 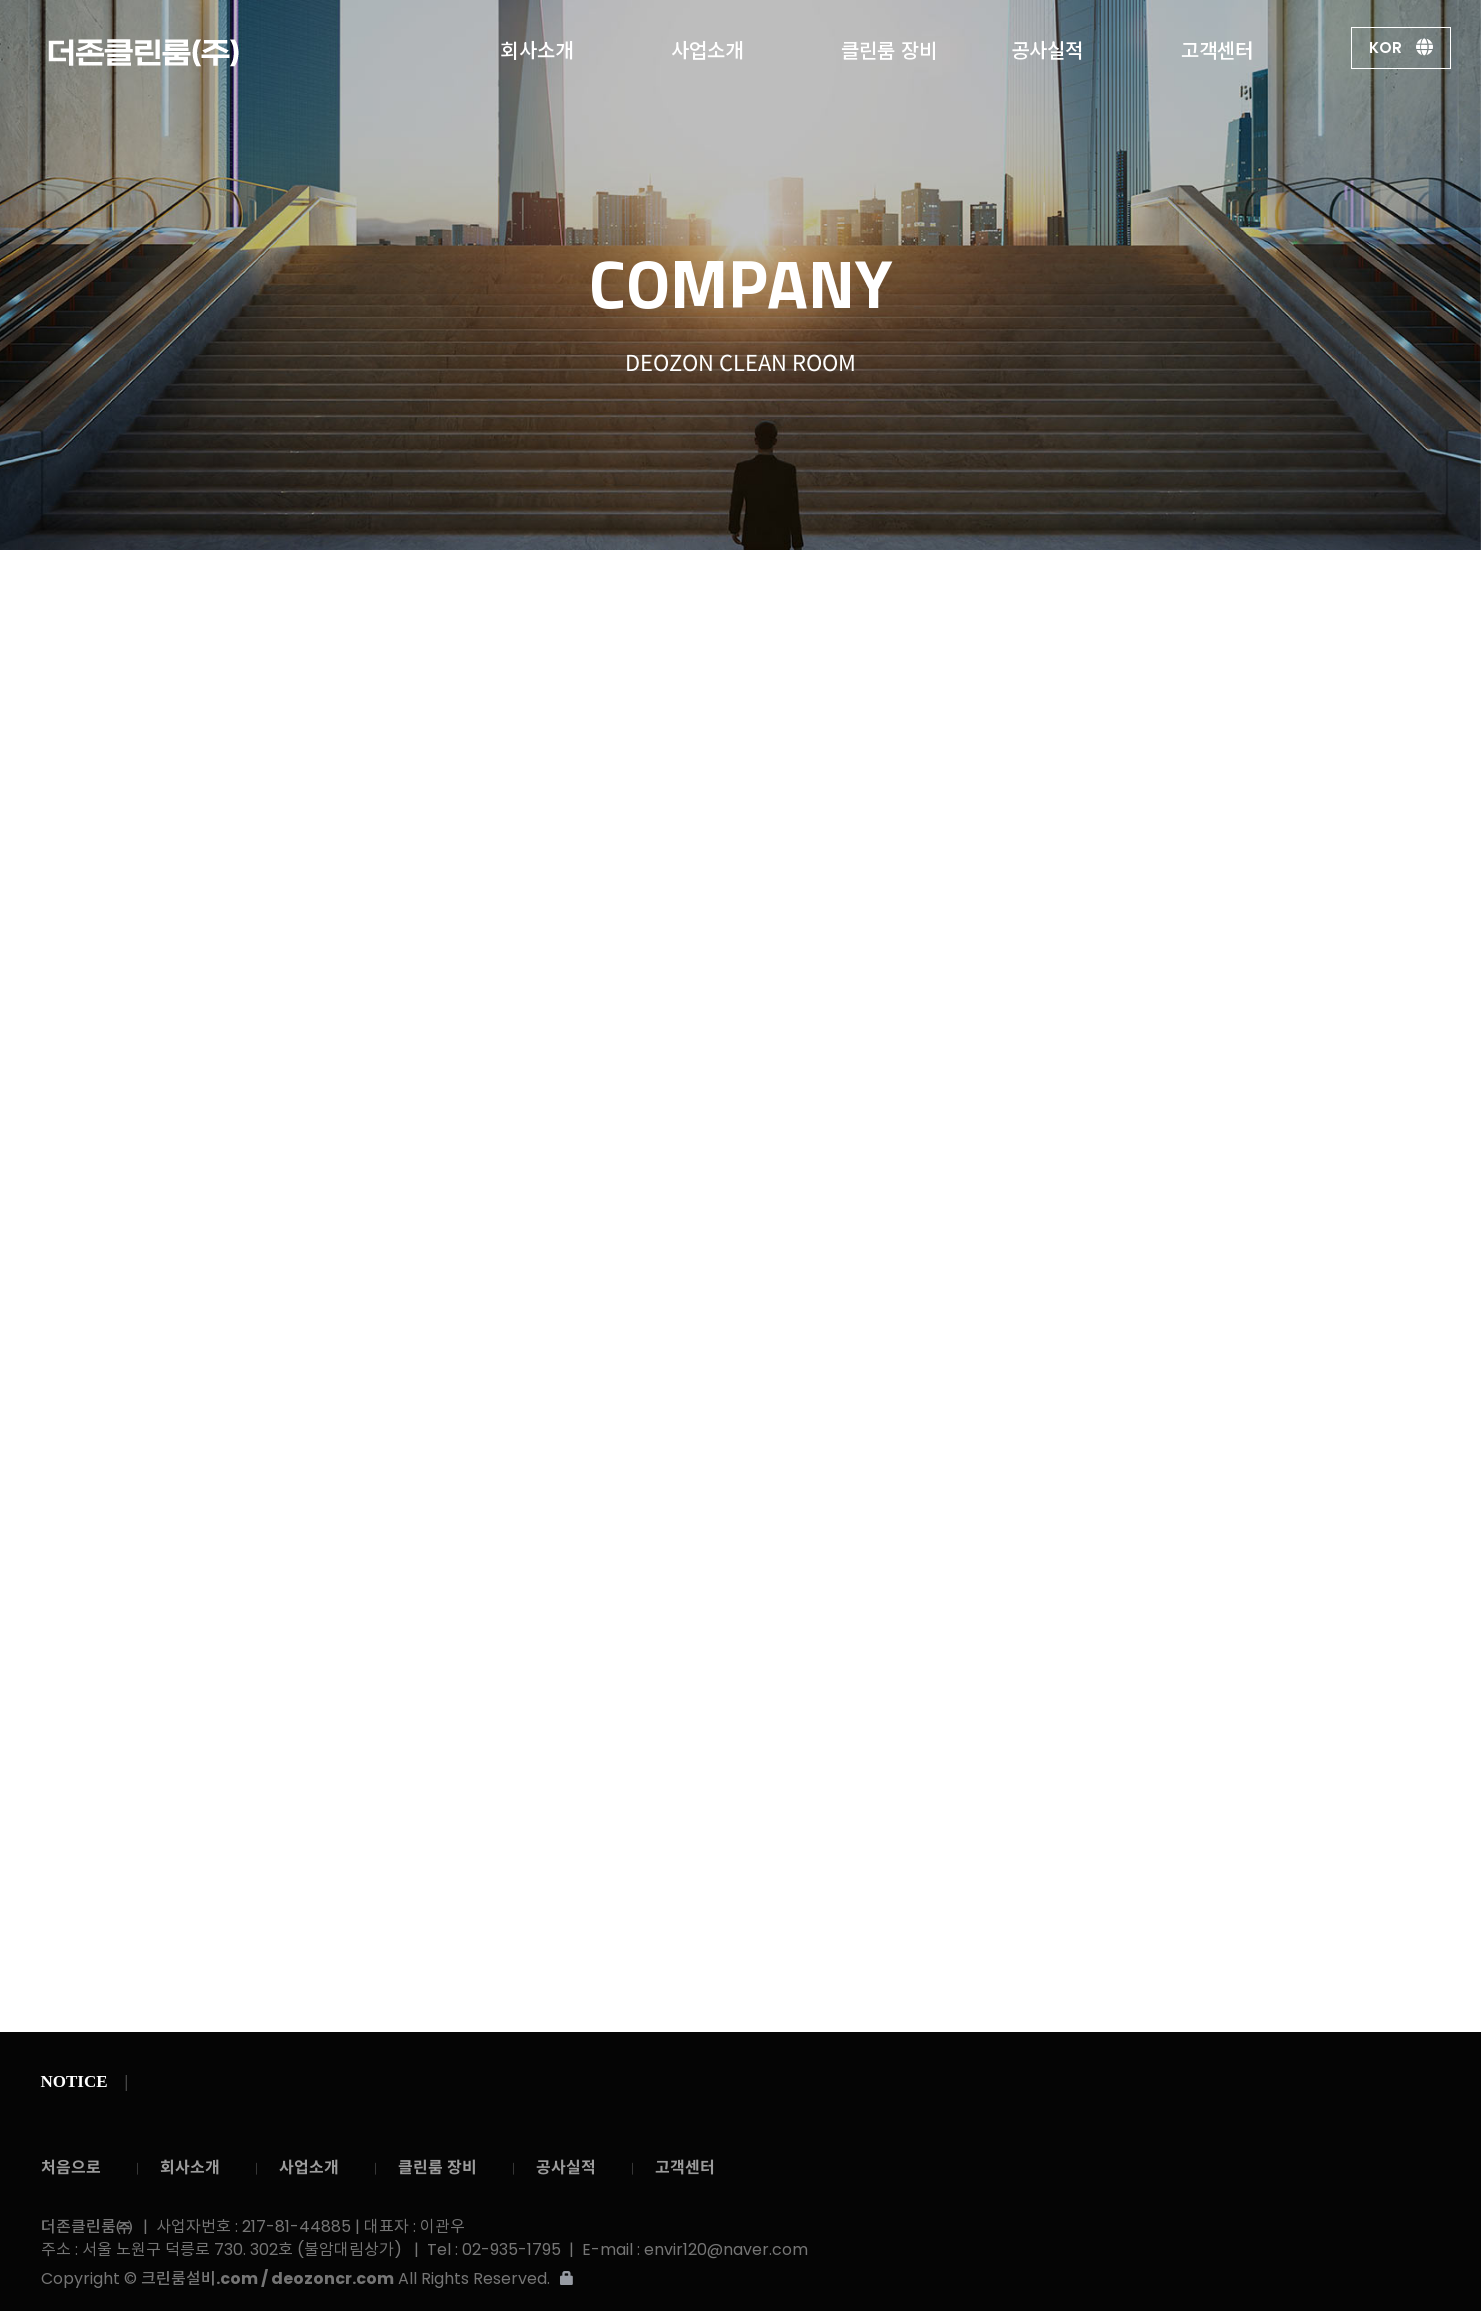 What do you see at coordinates (1029, 591) in the screenshot?
I see `조직도` at bounding box center [1029, 591].